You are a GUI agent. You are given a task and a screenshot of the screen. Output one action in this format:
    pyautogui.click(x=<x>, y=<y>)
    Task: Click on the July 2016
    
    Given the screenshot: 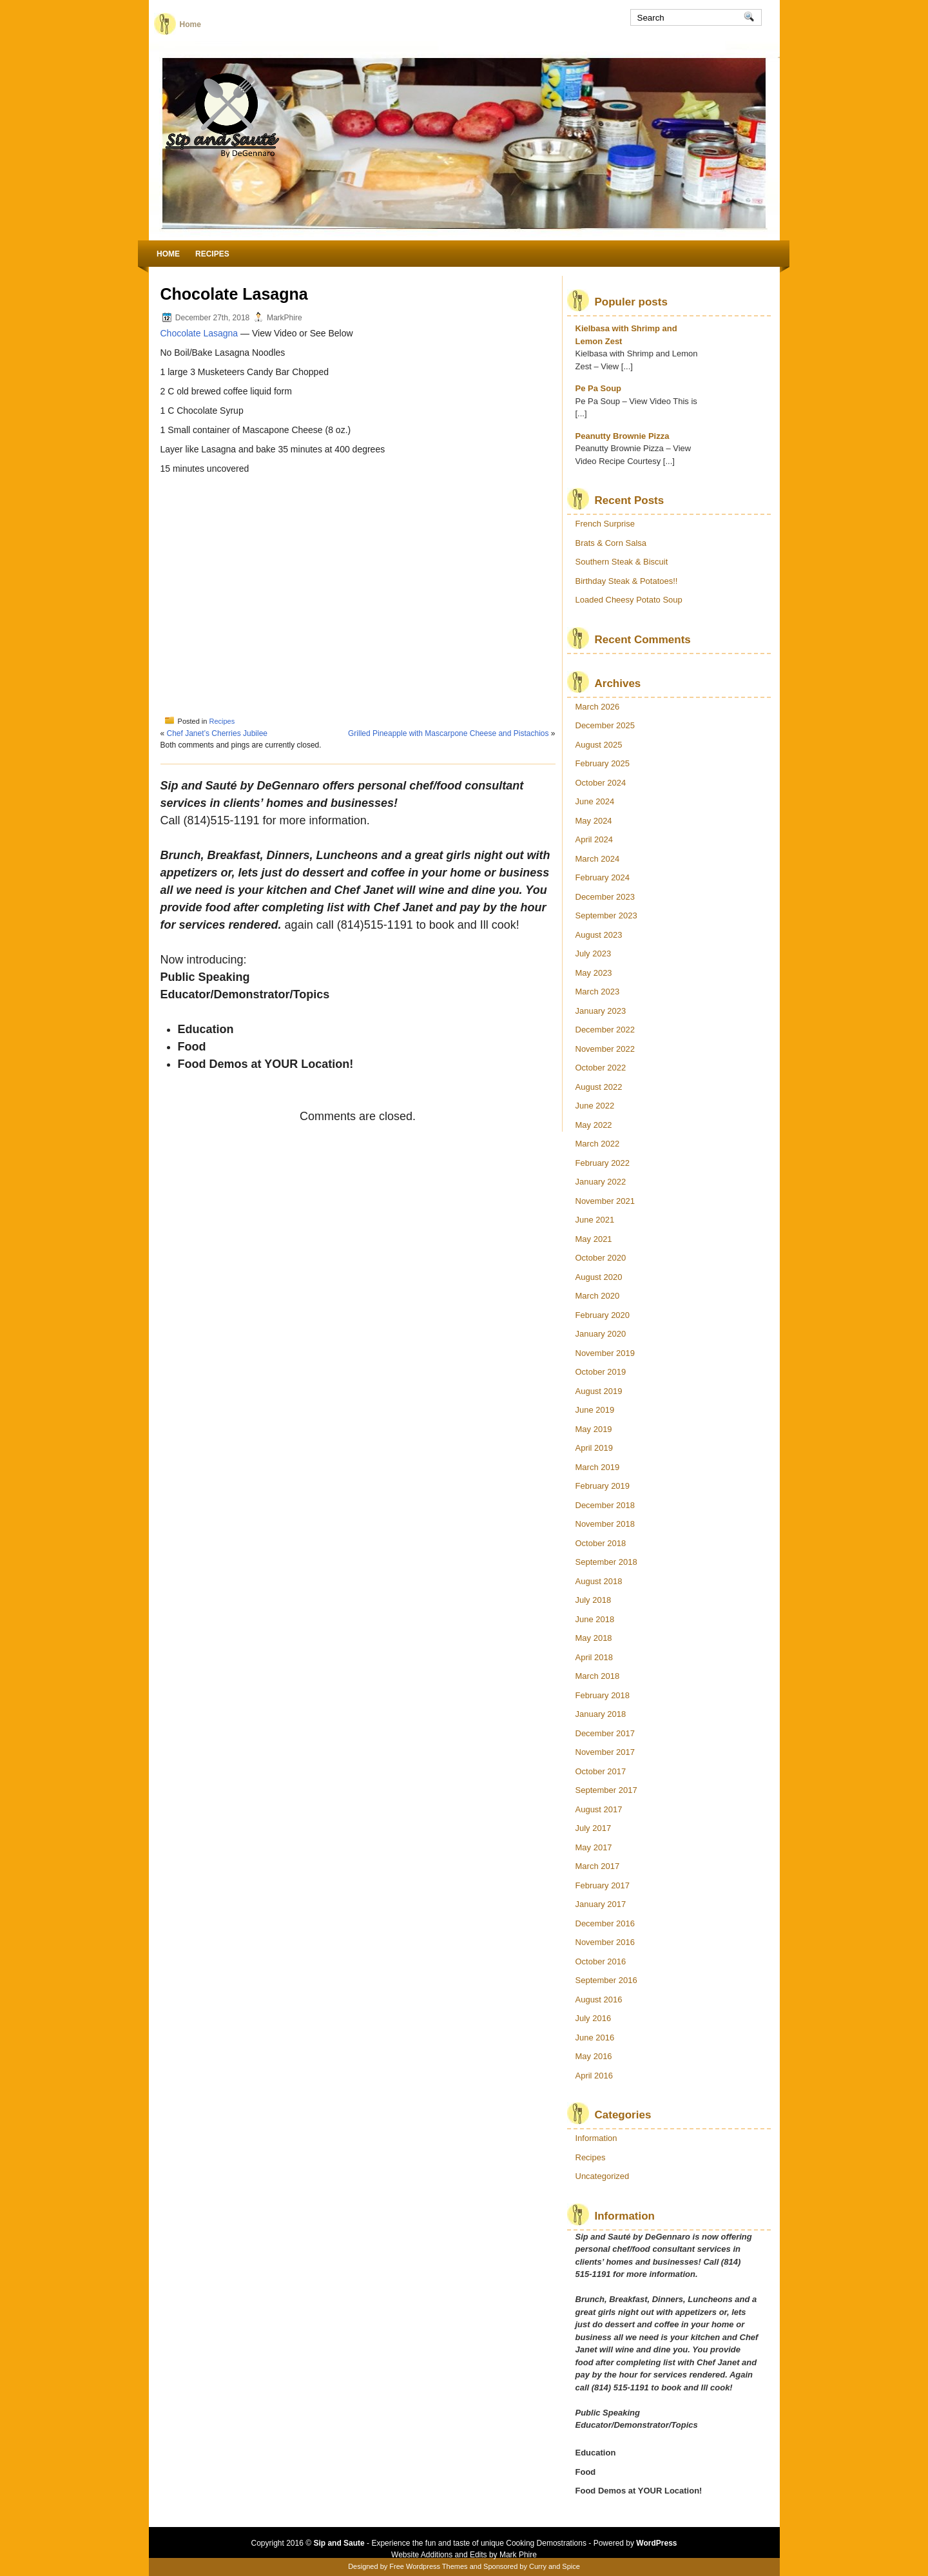 What is the action you would take?
    pyautogui.click(x=593, y=2018)
    